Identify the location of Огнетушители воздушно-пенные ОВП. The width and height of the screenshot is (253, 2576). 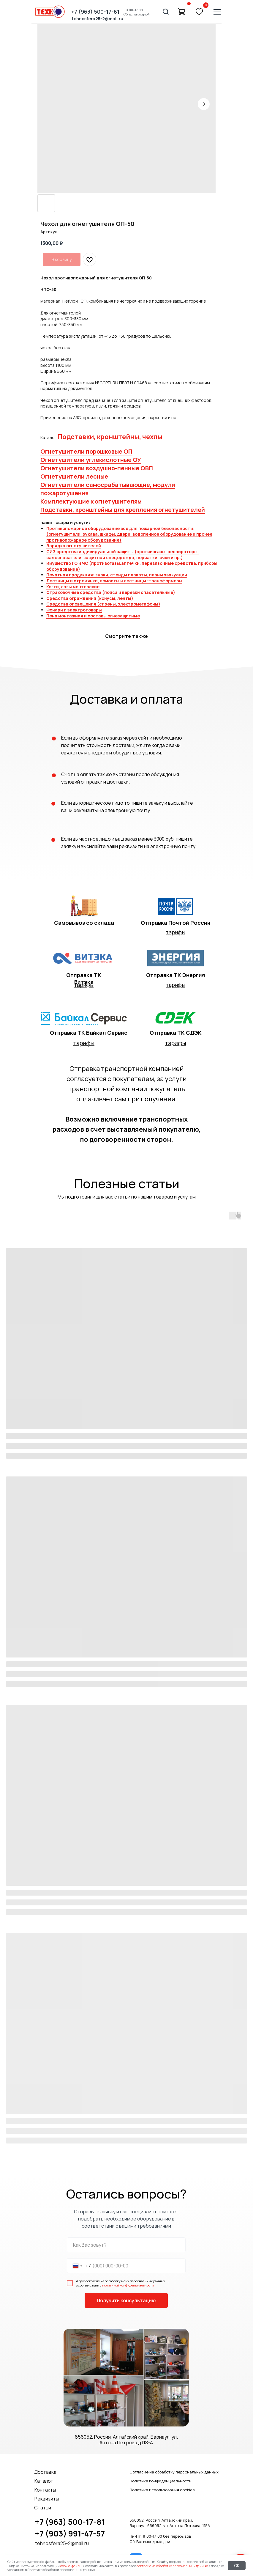
(96, 468).